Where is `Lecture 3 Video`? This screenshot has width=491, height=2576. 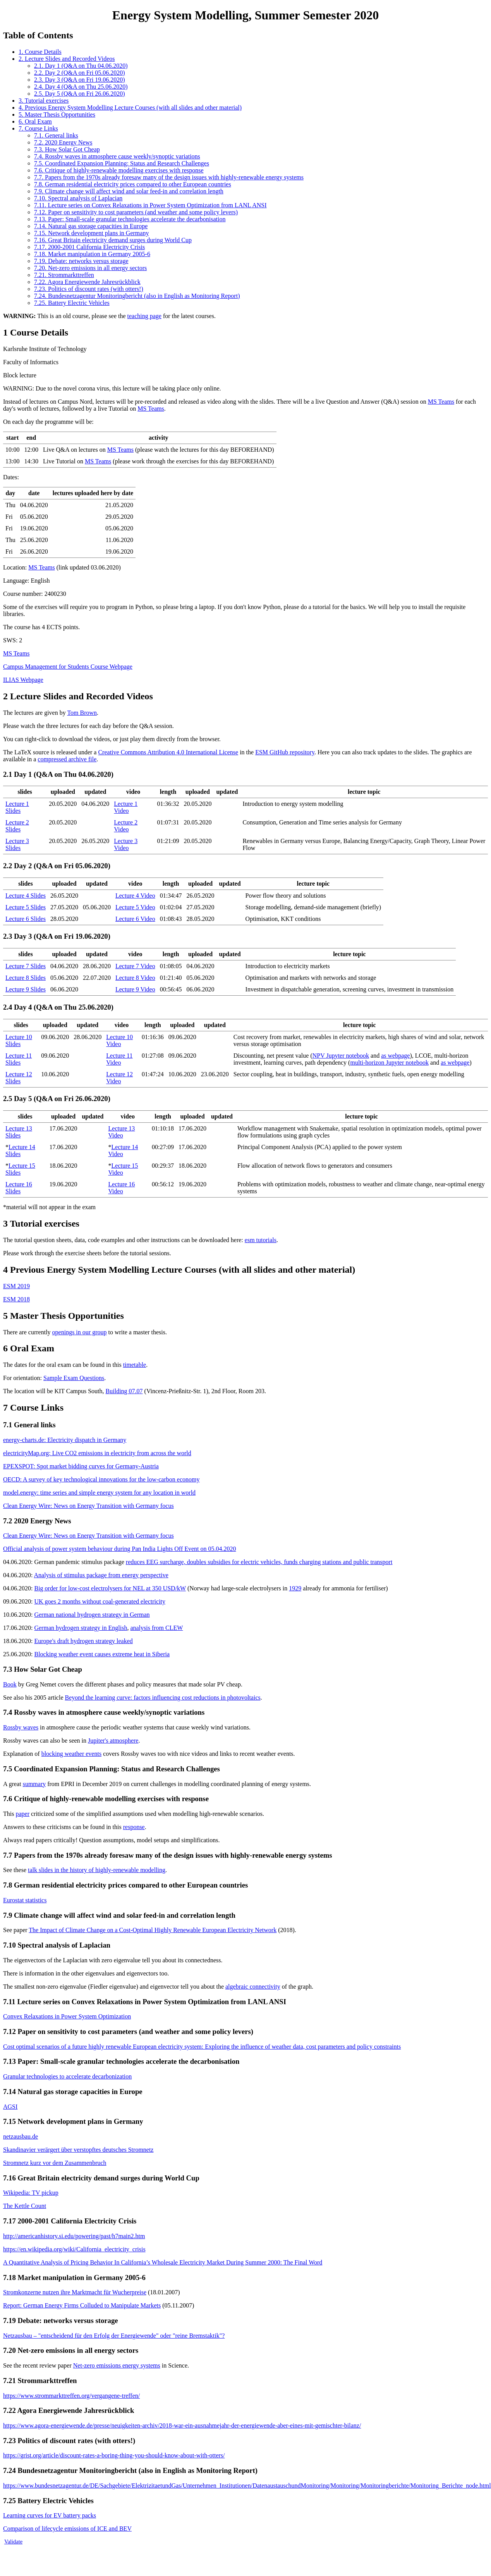 Lecture 3 Video is located at coordinates (125, 844).